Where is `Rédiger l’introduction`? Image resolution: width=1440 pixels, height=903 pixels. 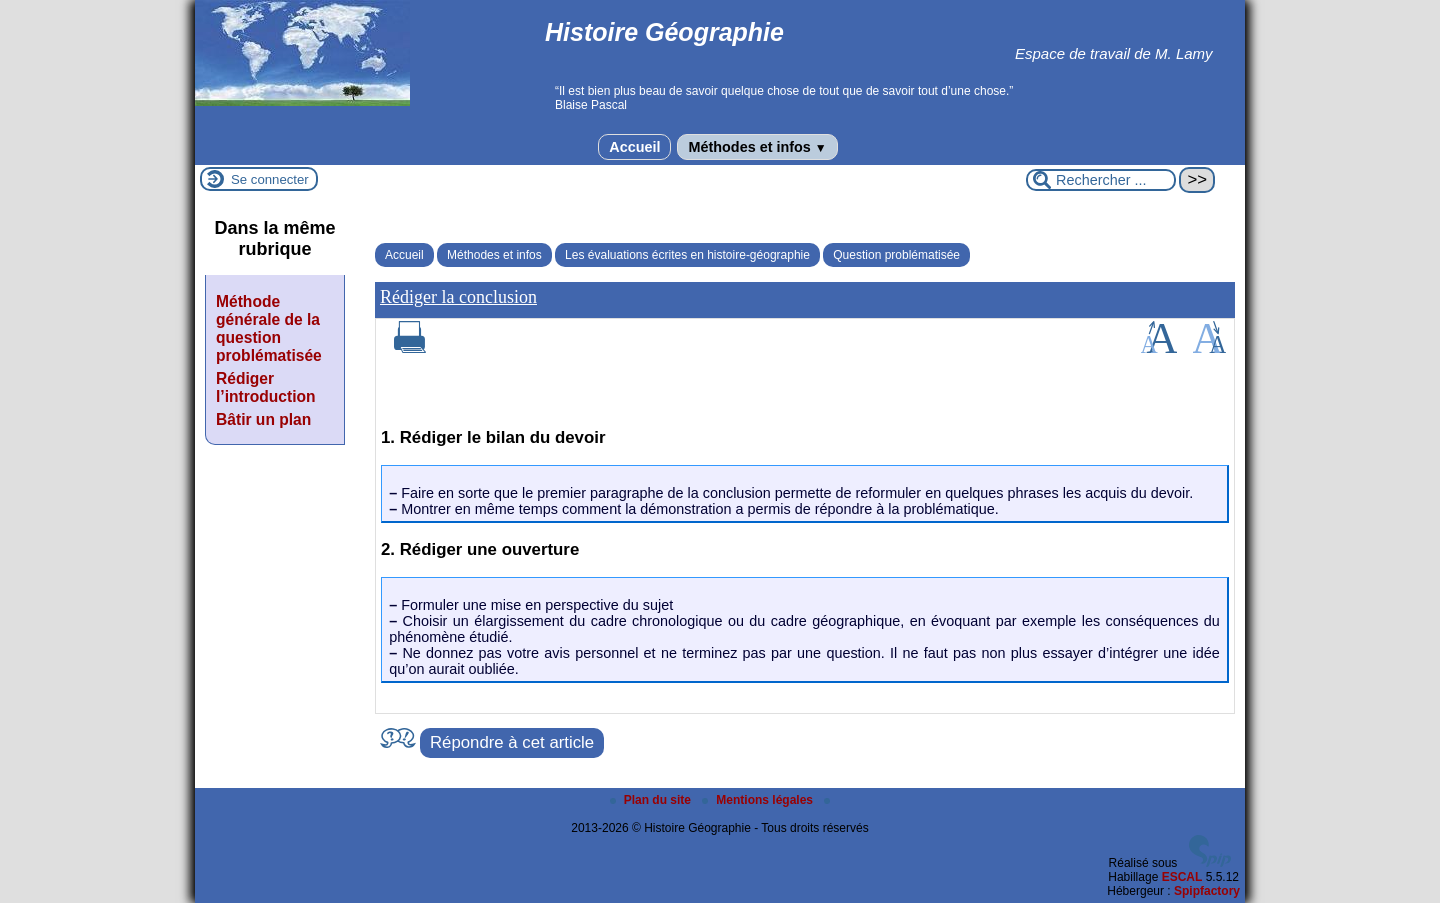
Rédiger l’introduction is located at coordinates (266, 387).